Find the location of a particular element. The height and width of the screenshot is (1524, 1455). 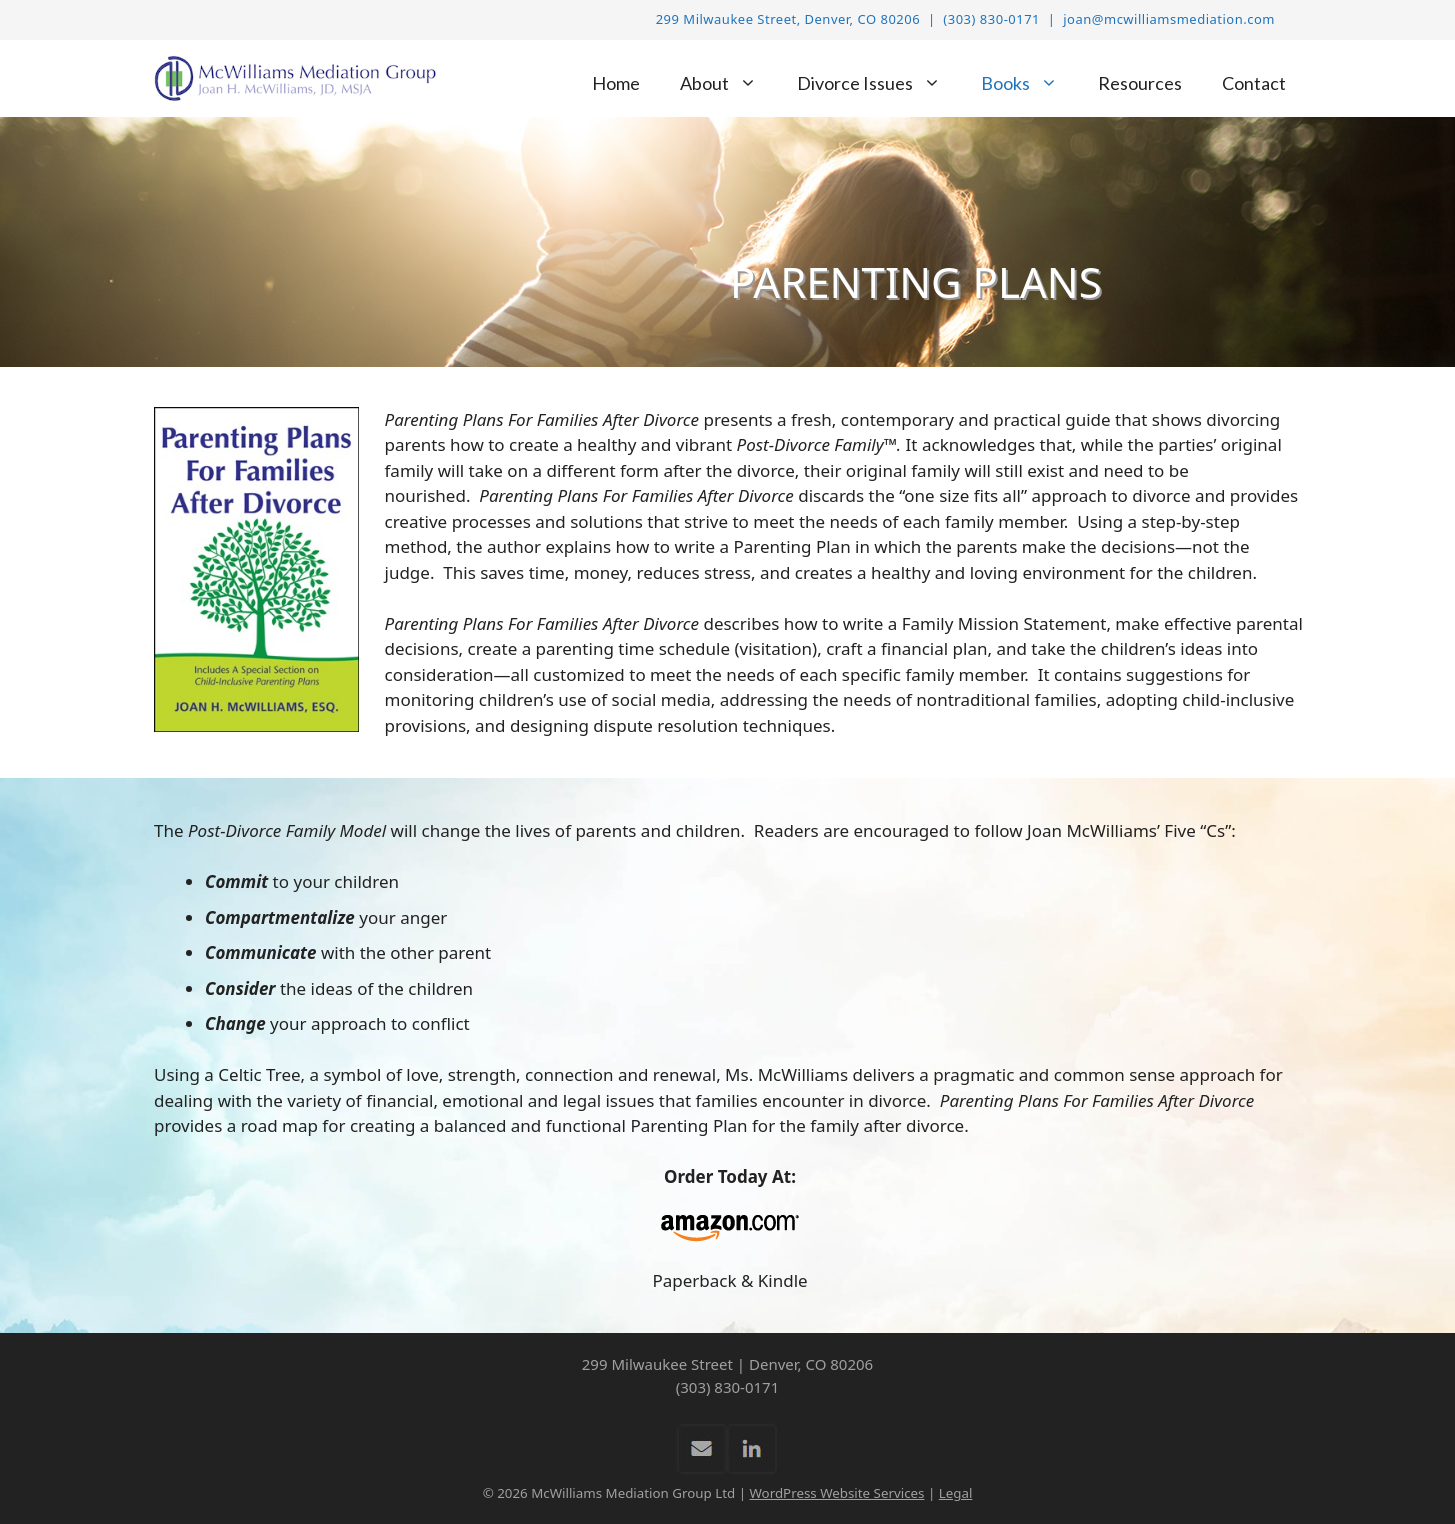

Resources is located at coordinates (1140, 83).